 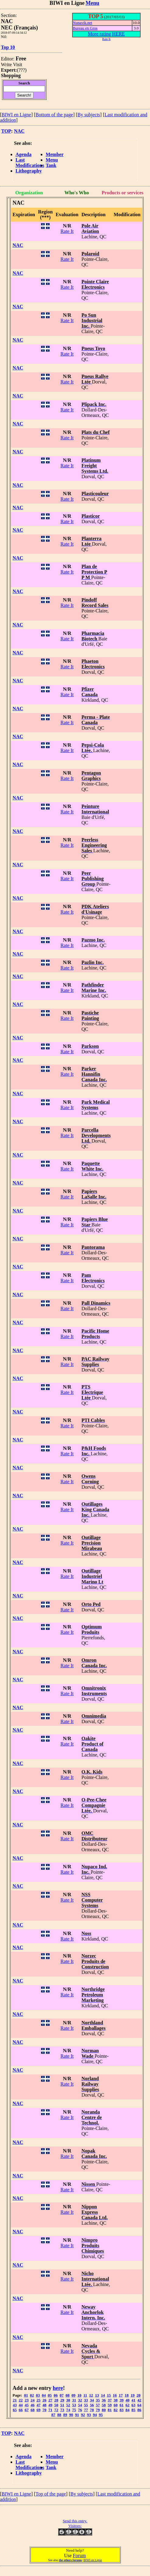 What do you see at coordinates (59, 2414) in the screenshot?
I see `88` at bounding box center [59, 2414].